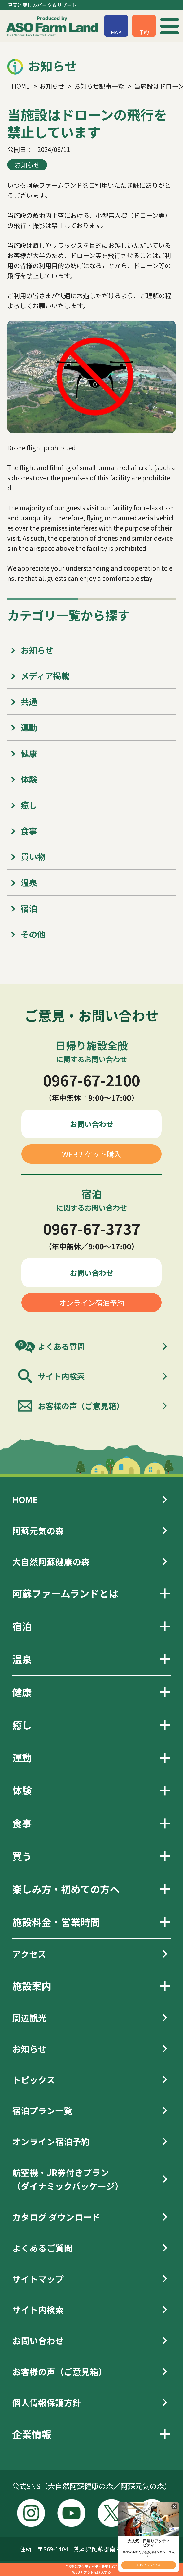 The height and width of the screenshot is (2576, 183). I want to click on その他, so click(33, 934).